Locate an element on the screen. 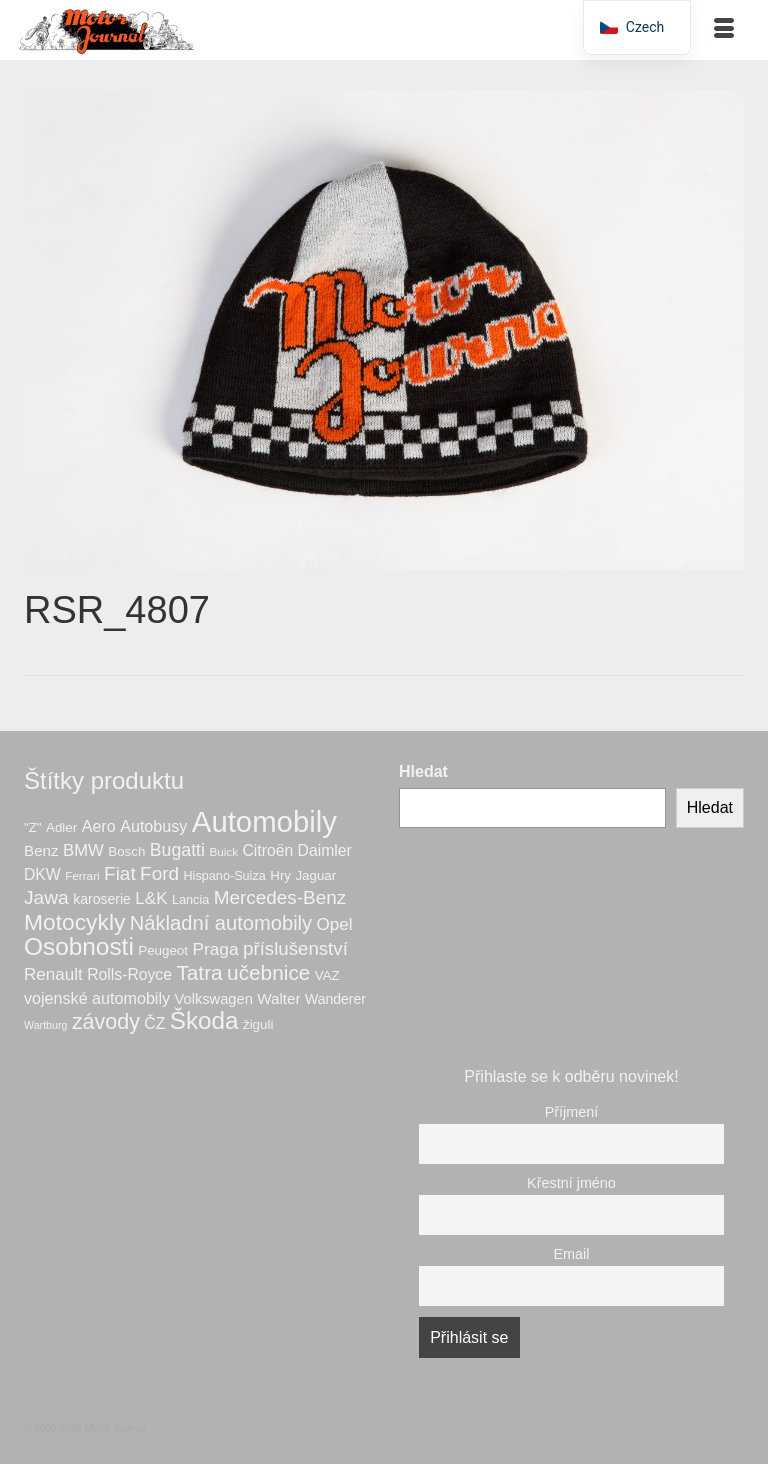  Mercedes-Benz [Mercedes-Benz (20 produktů)] is located at coordinates (280, 897).